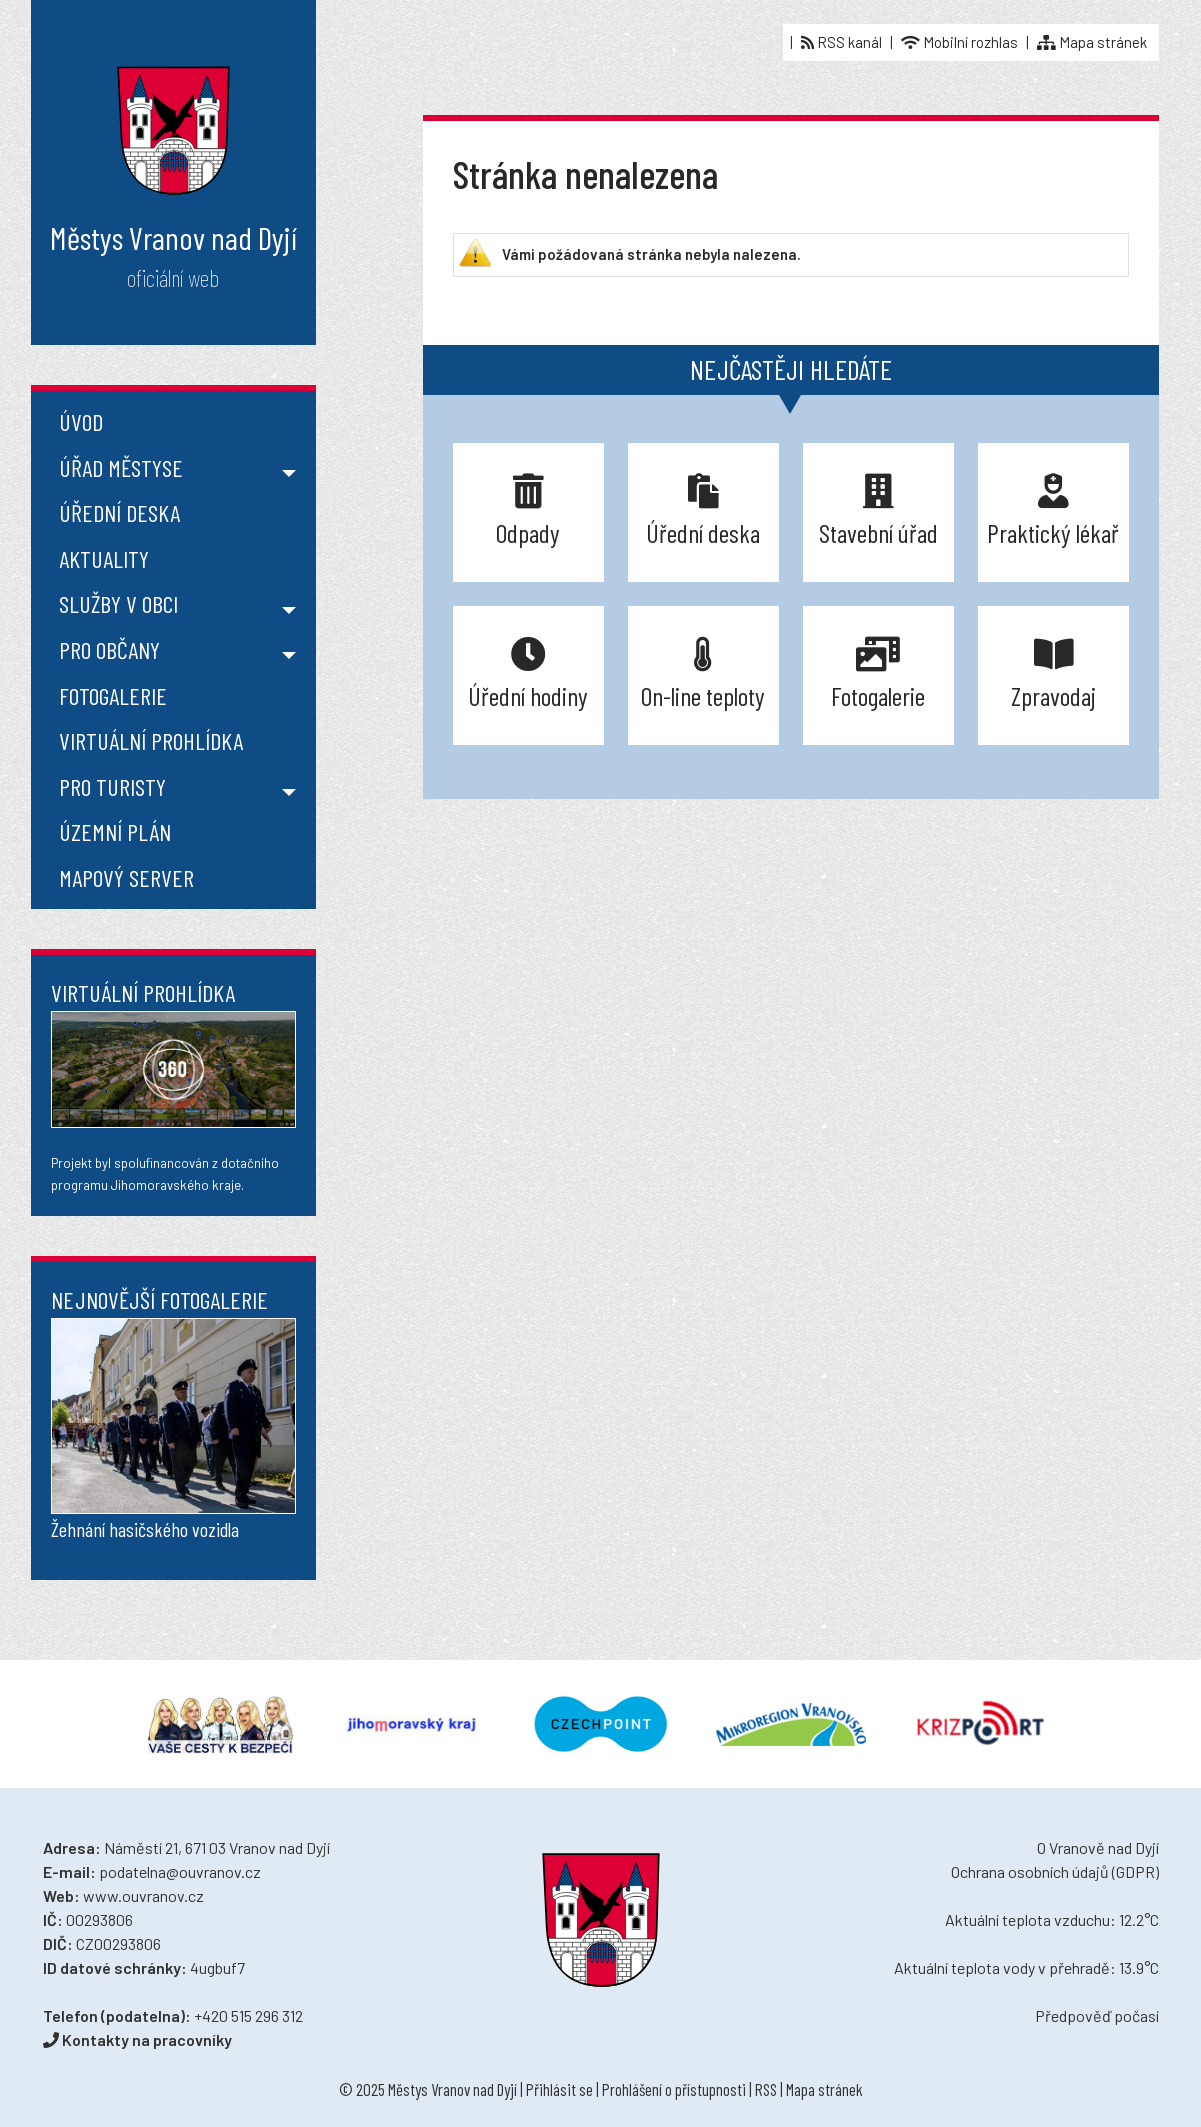 The height and width of the screenshot is (2127, 1201). Describe the element at coordinates (81, 421) in the screenshot. I see `Úvod` at that location.